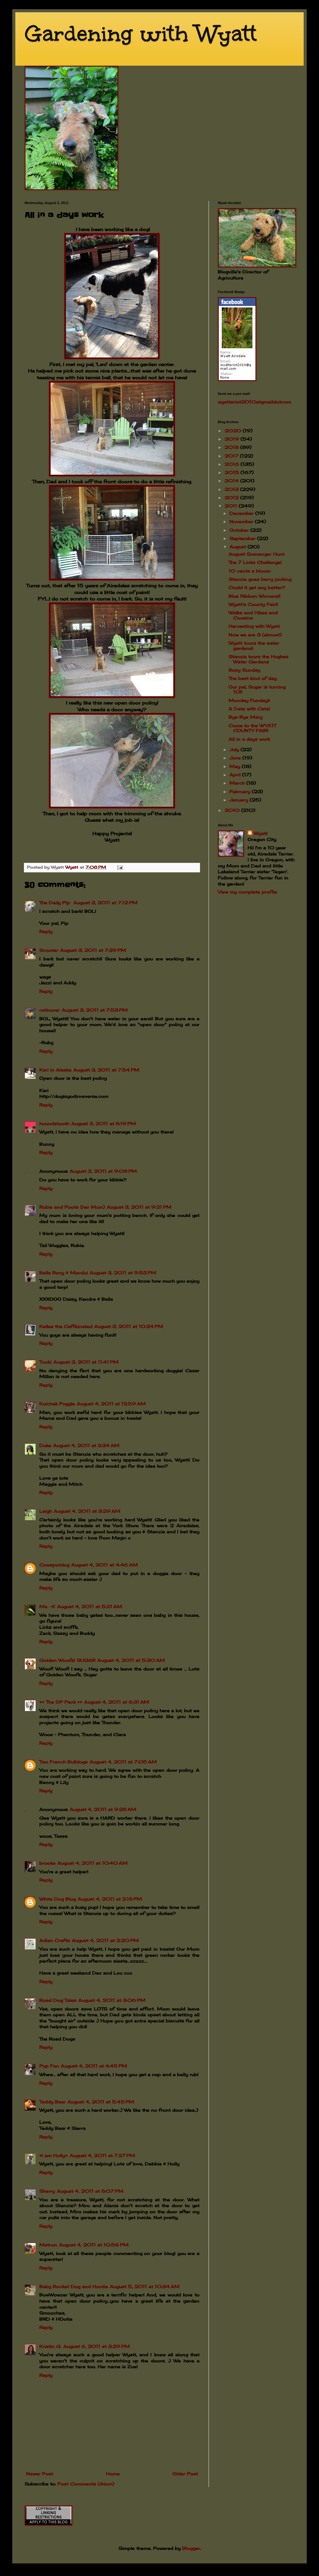  I want to click on Kellee the Caffeinated, so click(65, 1326).